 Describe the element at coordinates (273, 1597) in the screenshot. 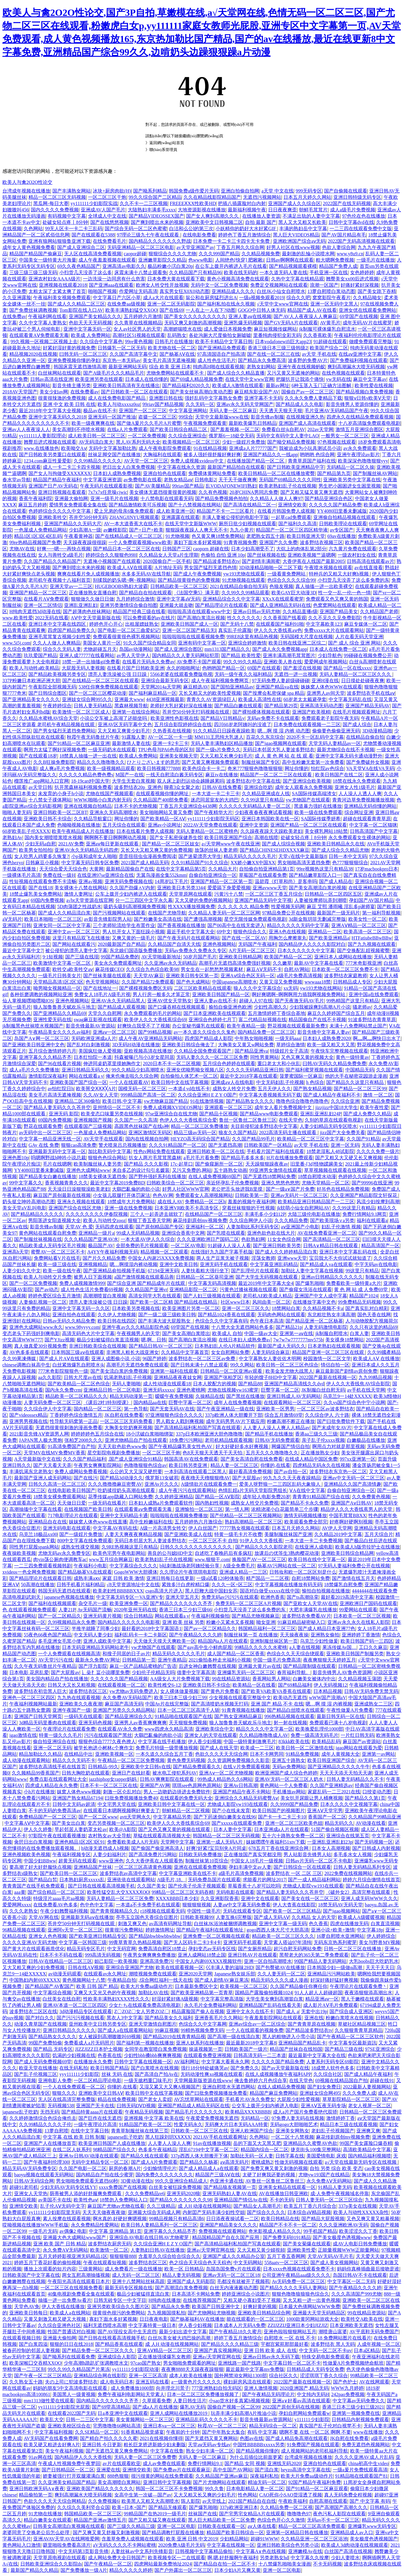

I see `欧洲色香蕉` at that location.